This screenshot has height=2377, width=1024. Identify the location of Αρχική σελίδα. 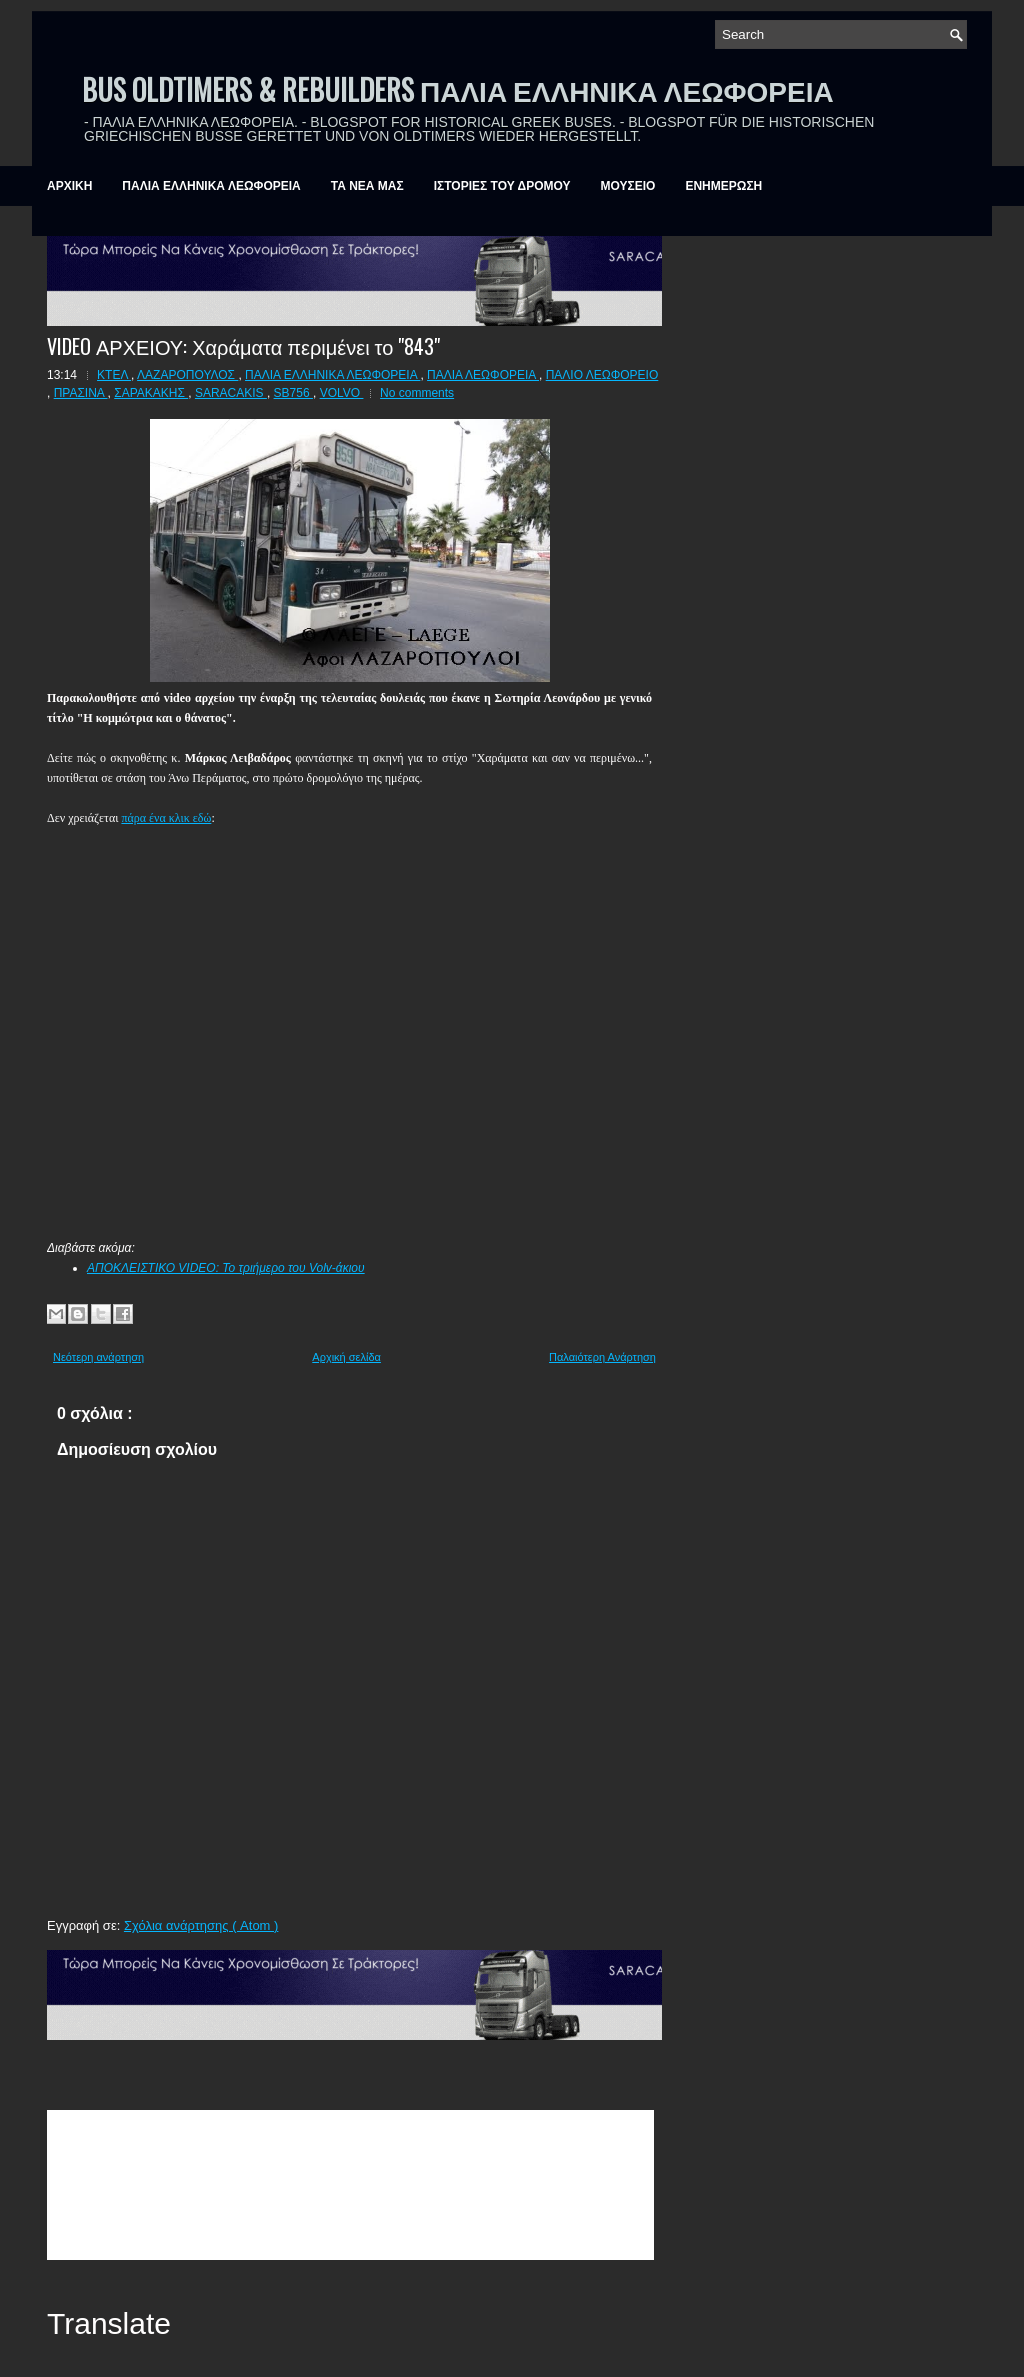
(346, 1357).